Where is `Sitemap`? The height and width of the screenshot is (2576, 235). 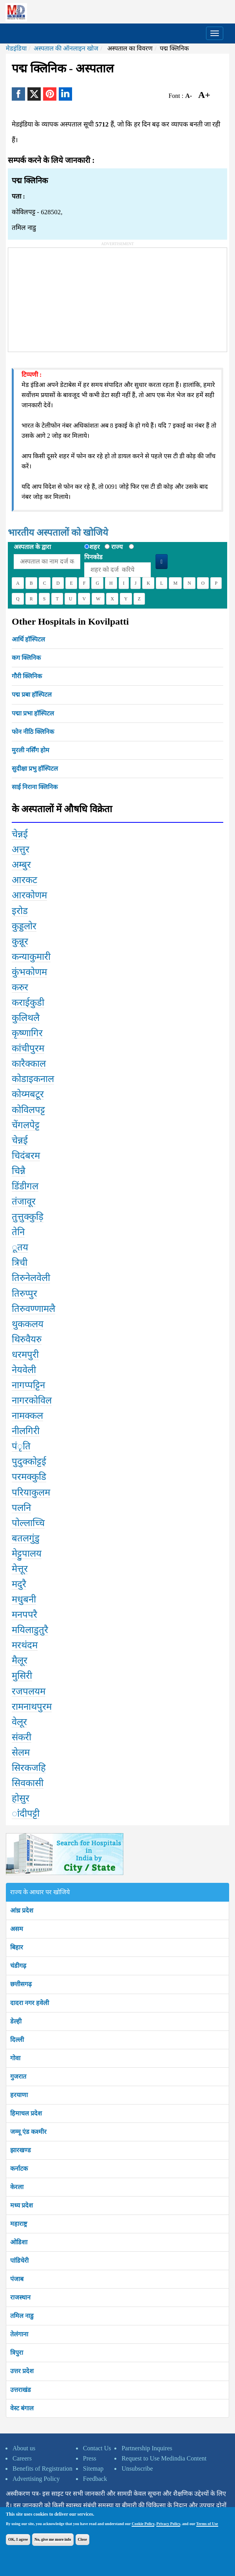 Sitemap is located at coordinates (93, 2468).